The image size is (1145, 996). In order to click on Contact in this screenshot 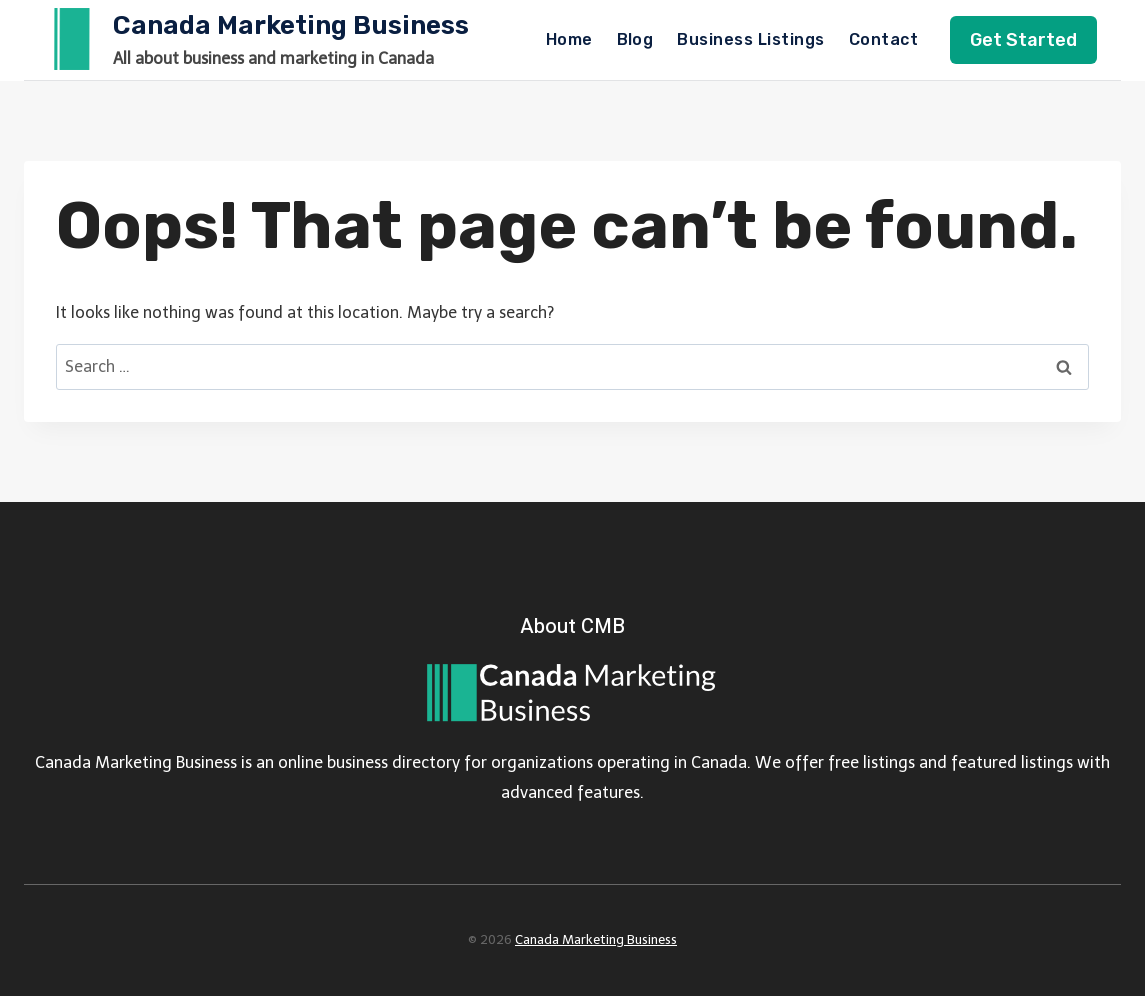, I will do `click(883, 39)`.